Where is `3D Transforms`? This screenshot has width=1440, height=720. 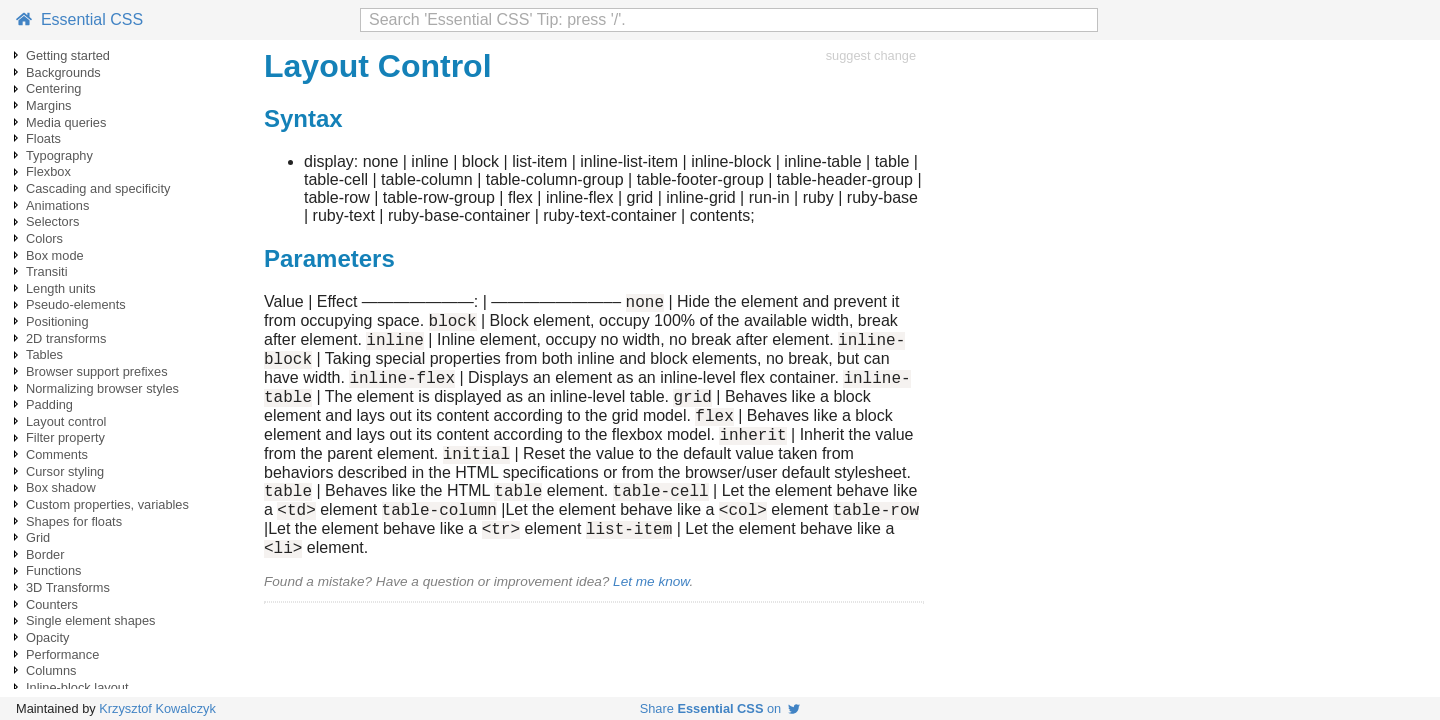 3D Transforms is located at coordinates (68, 587).